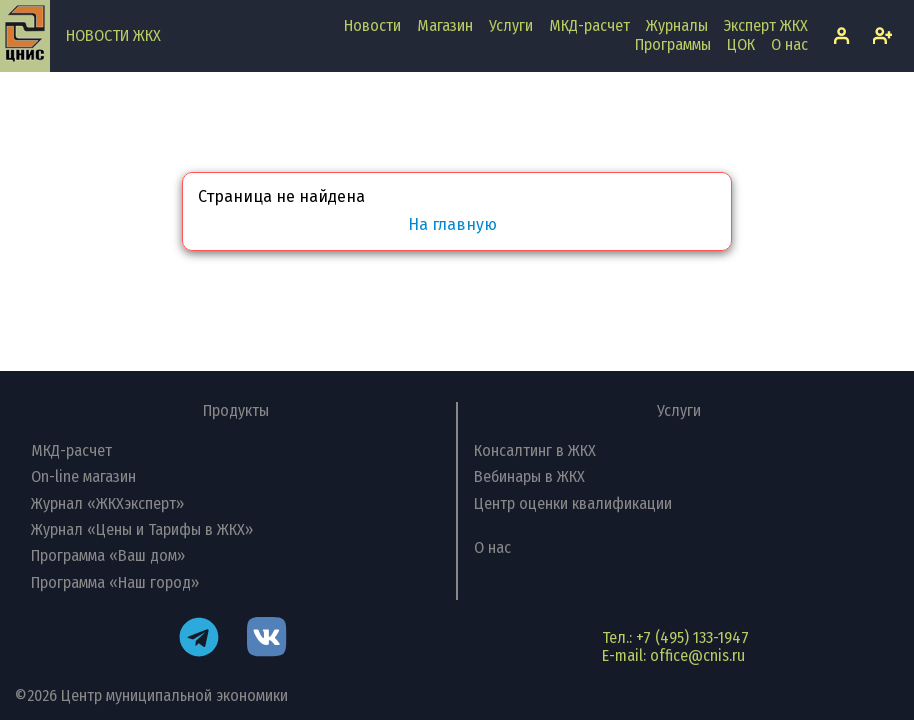 Image resolution: width=914 pixels, height=720 pixels. Describe the element at coordinates (83, 476) in the screenshot. I see `On-line магазин` at that location.